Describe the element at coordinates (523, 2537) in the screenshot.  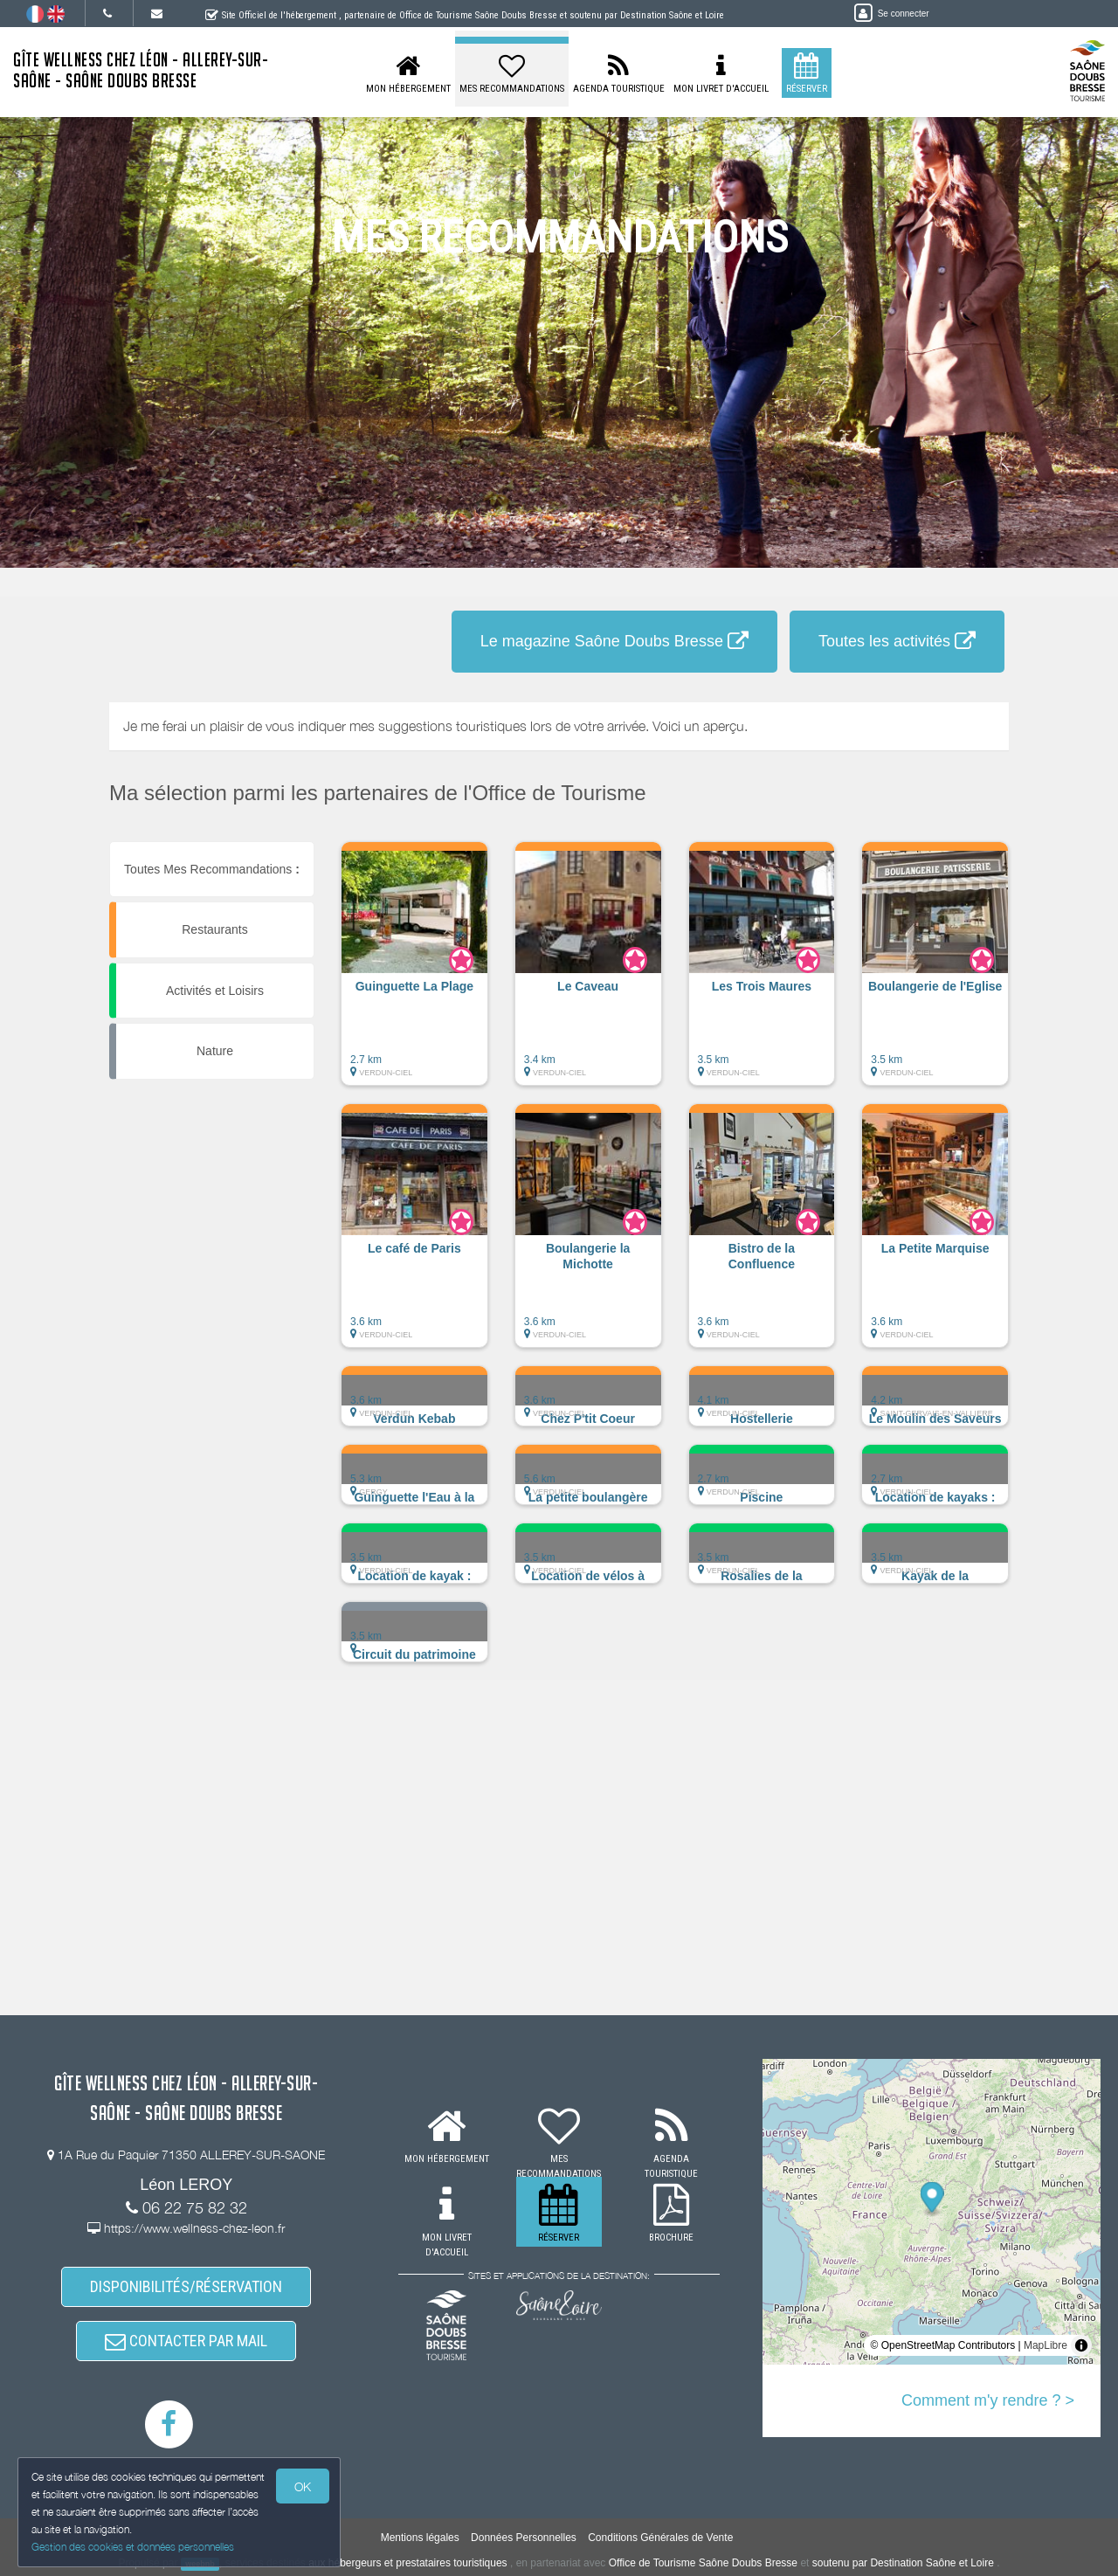
I see `Données Personnelles` at that location.